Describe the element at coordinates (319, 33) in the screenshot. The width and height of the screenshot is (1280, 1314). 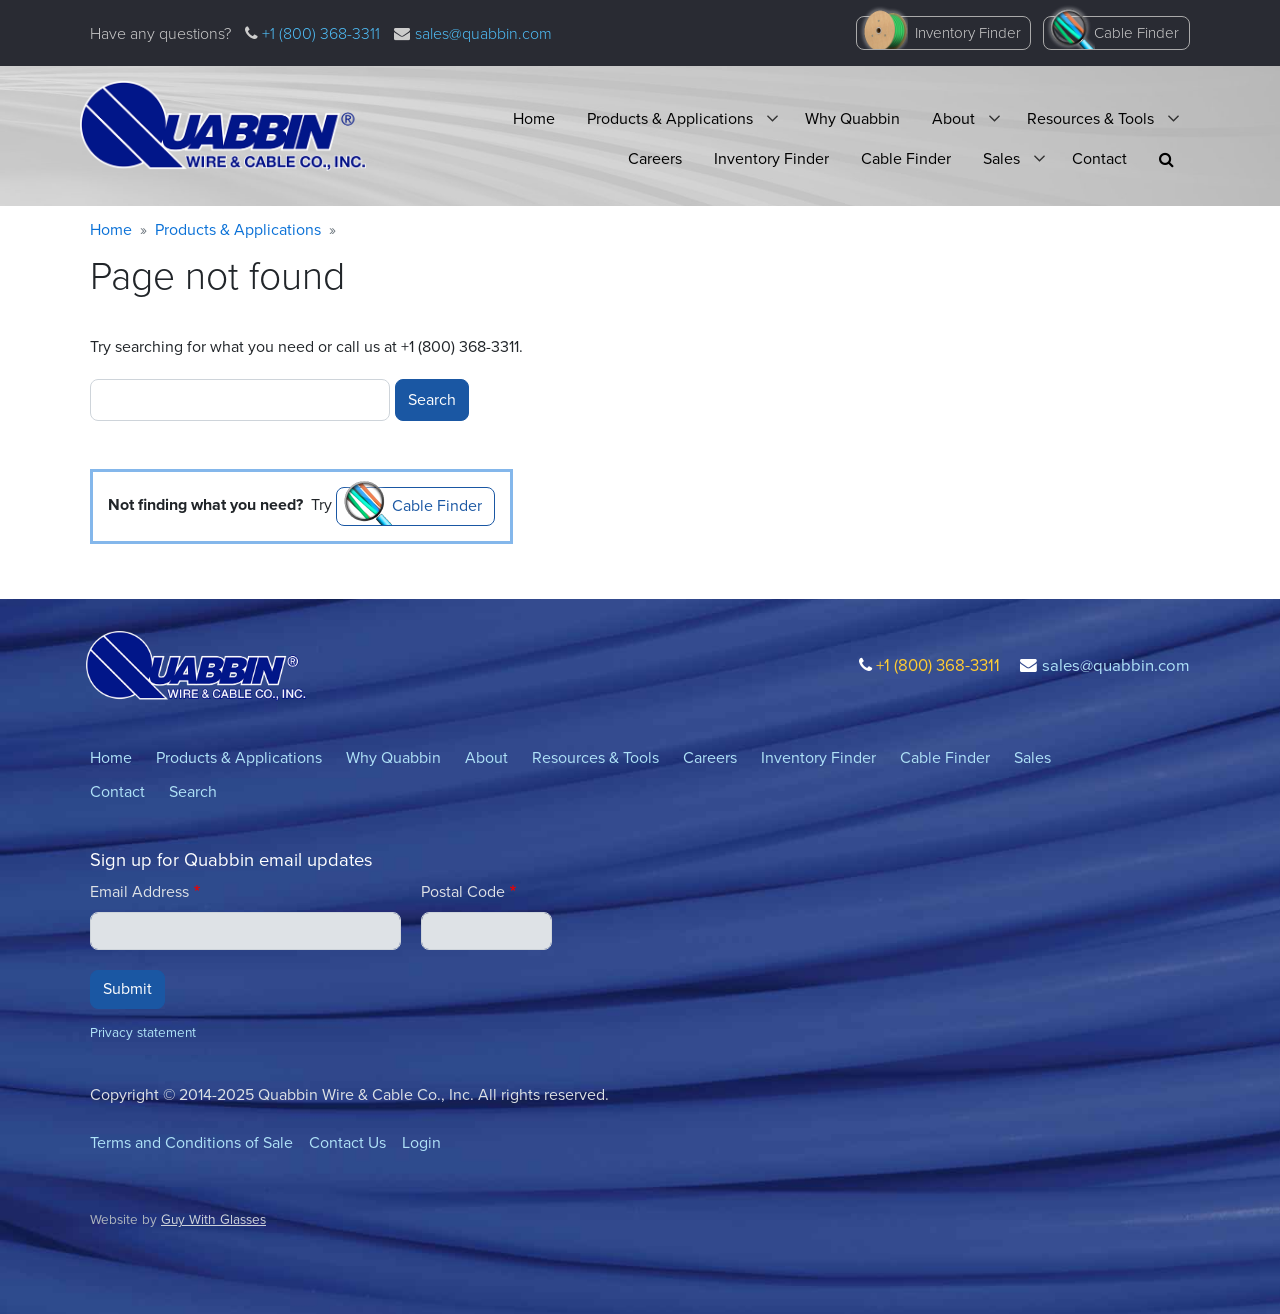
I see `+1 (800) 368-3311` at that location.